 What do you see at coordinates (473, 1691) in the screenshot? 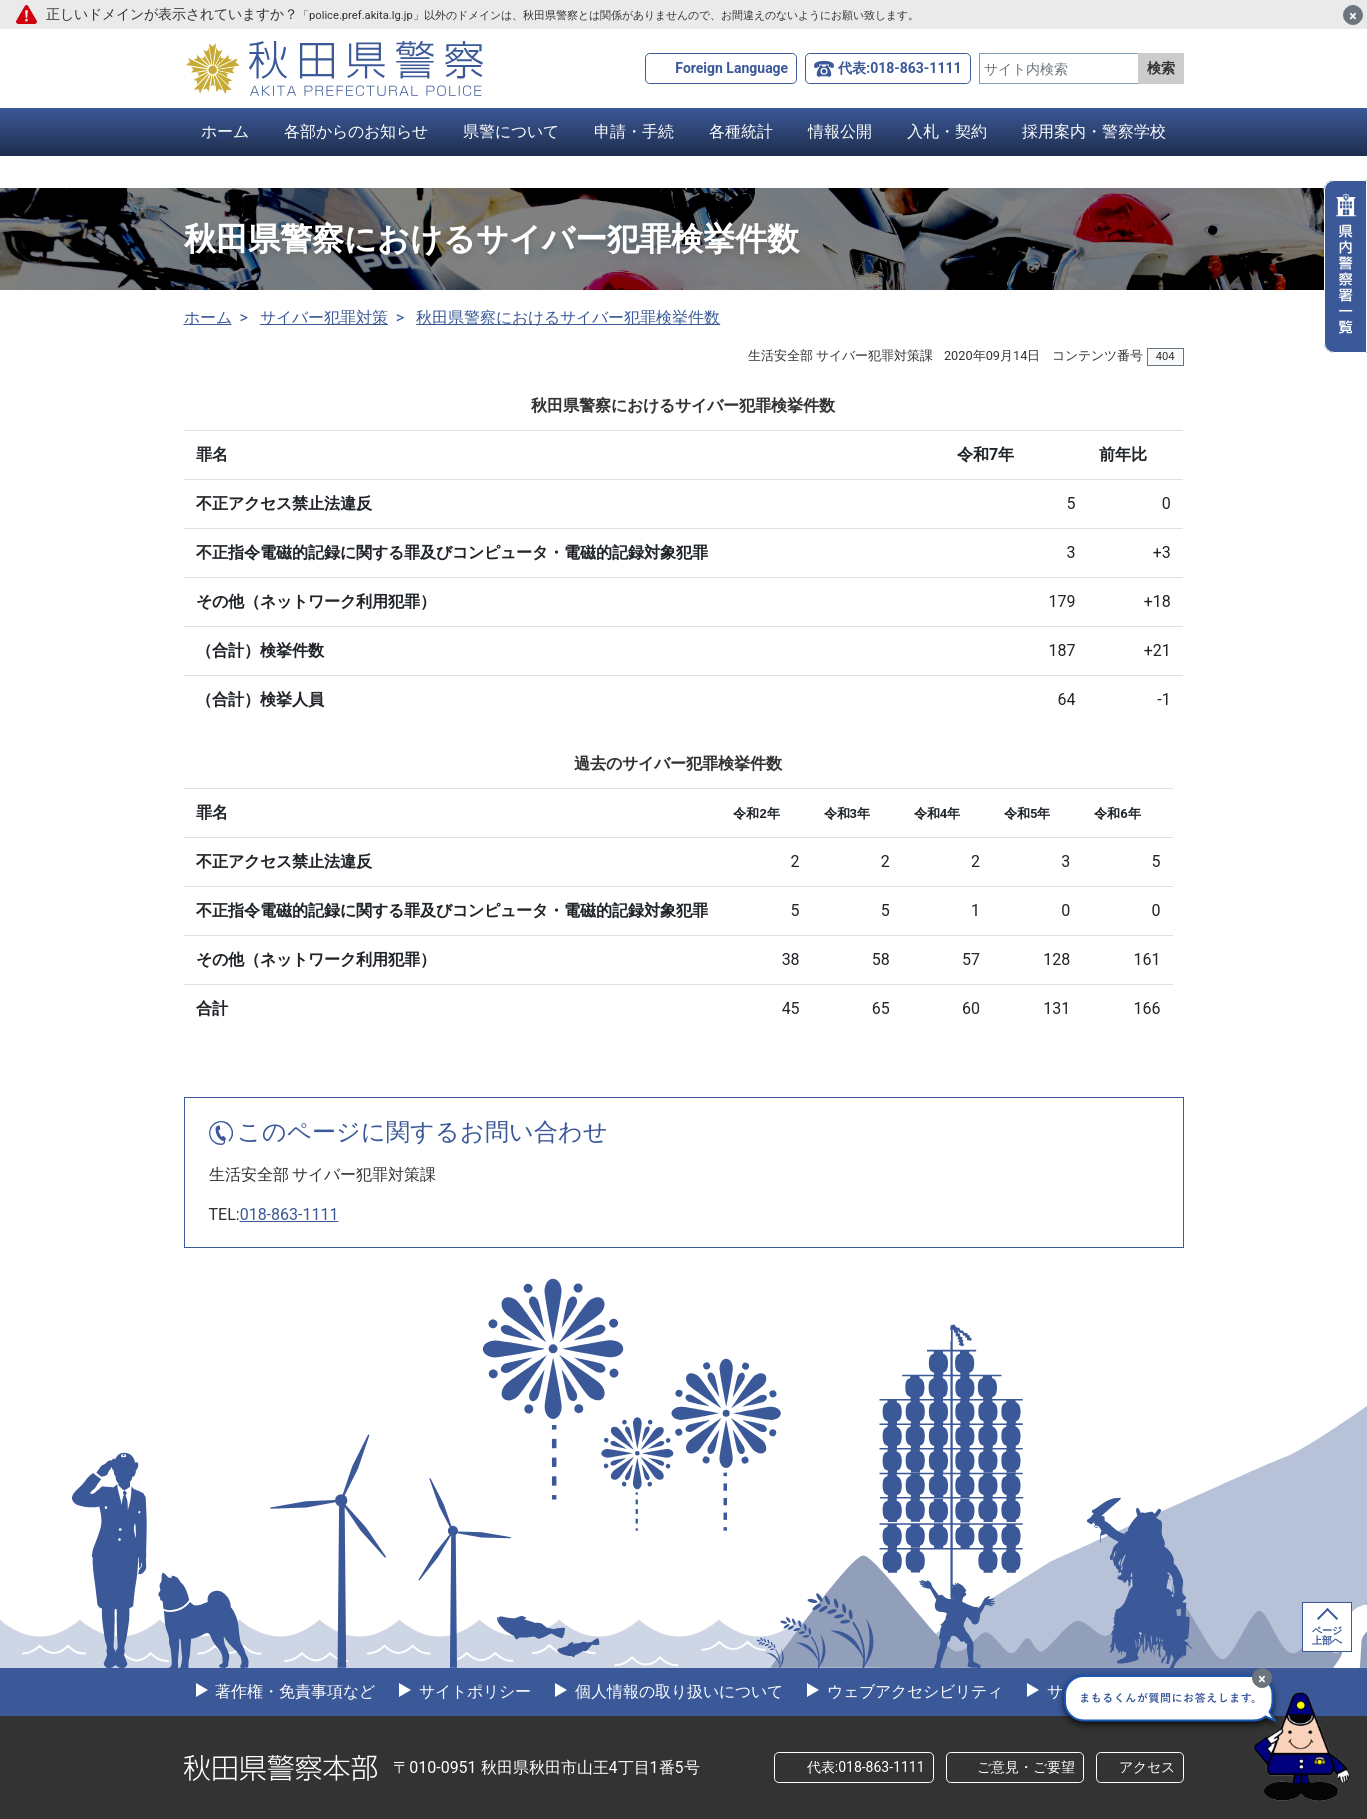
I see `サイトポリシー` at bounding box center [473, 1691].